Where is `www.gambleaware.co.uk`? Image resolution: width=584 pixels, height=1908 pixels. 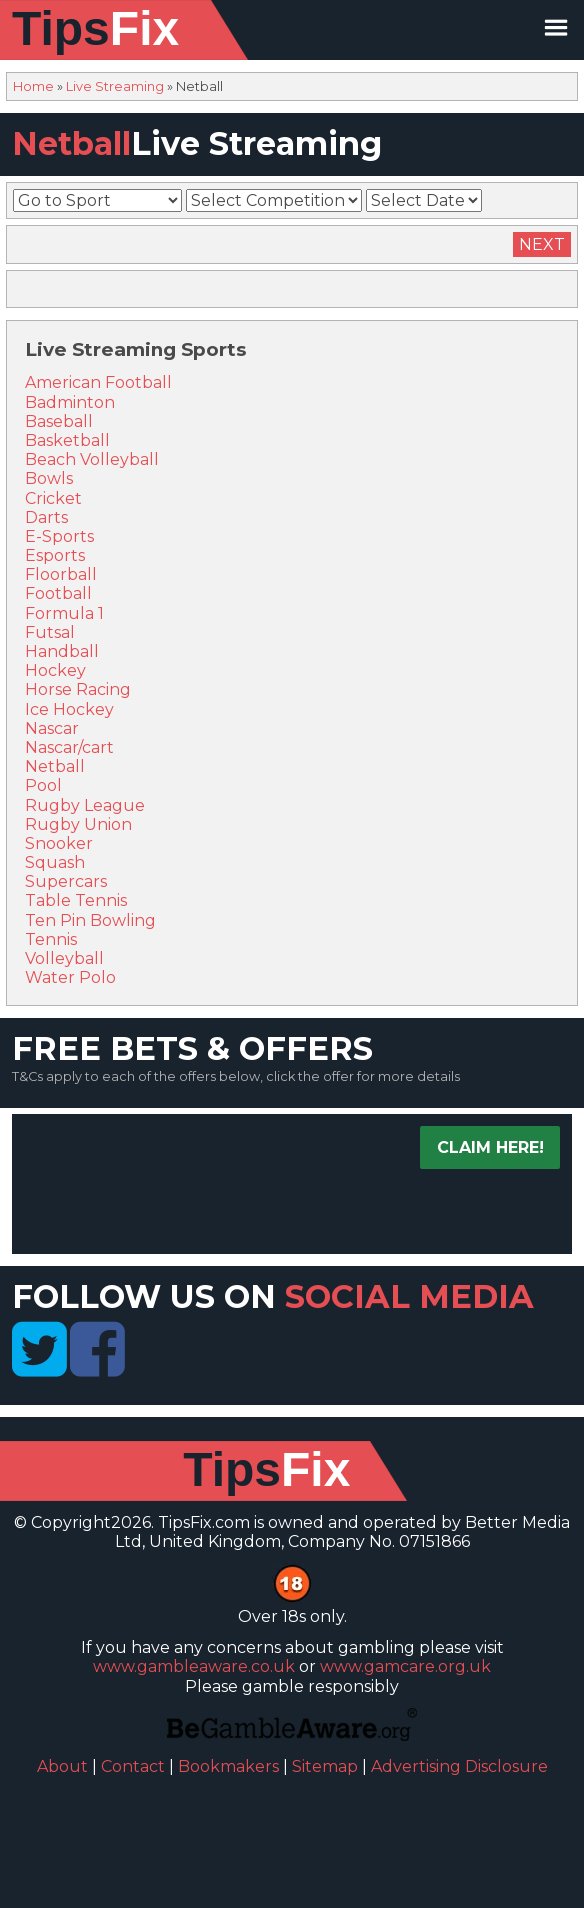
www.gambleaware.co.uk is located at coordinates (194, 1666).